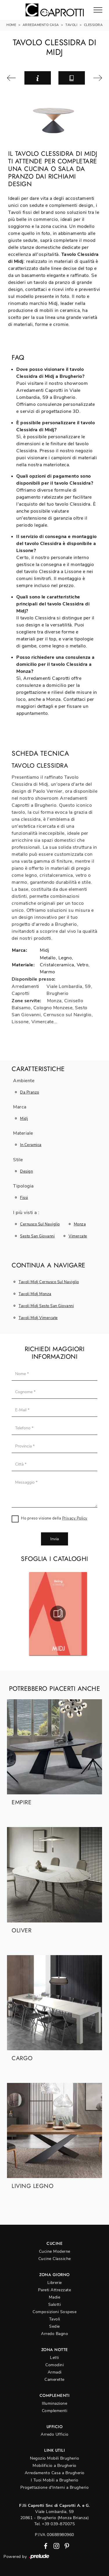  I want to click on Cucine Classiche, so click(54, 2258).